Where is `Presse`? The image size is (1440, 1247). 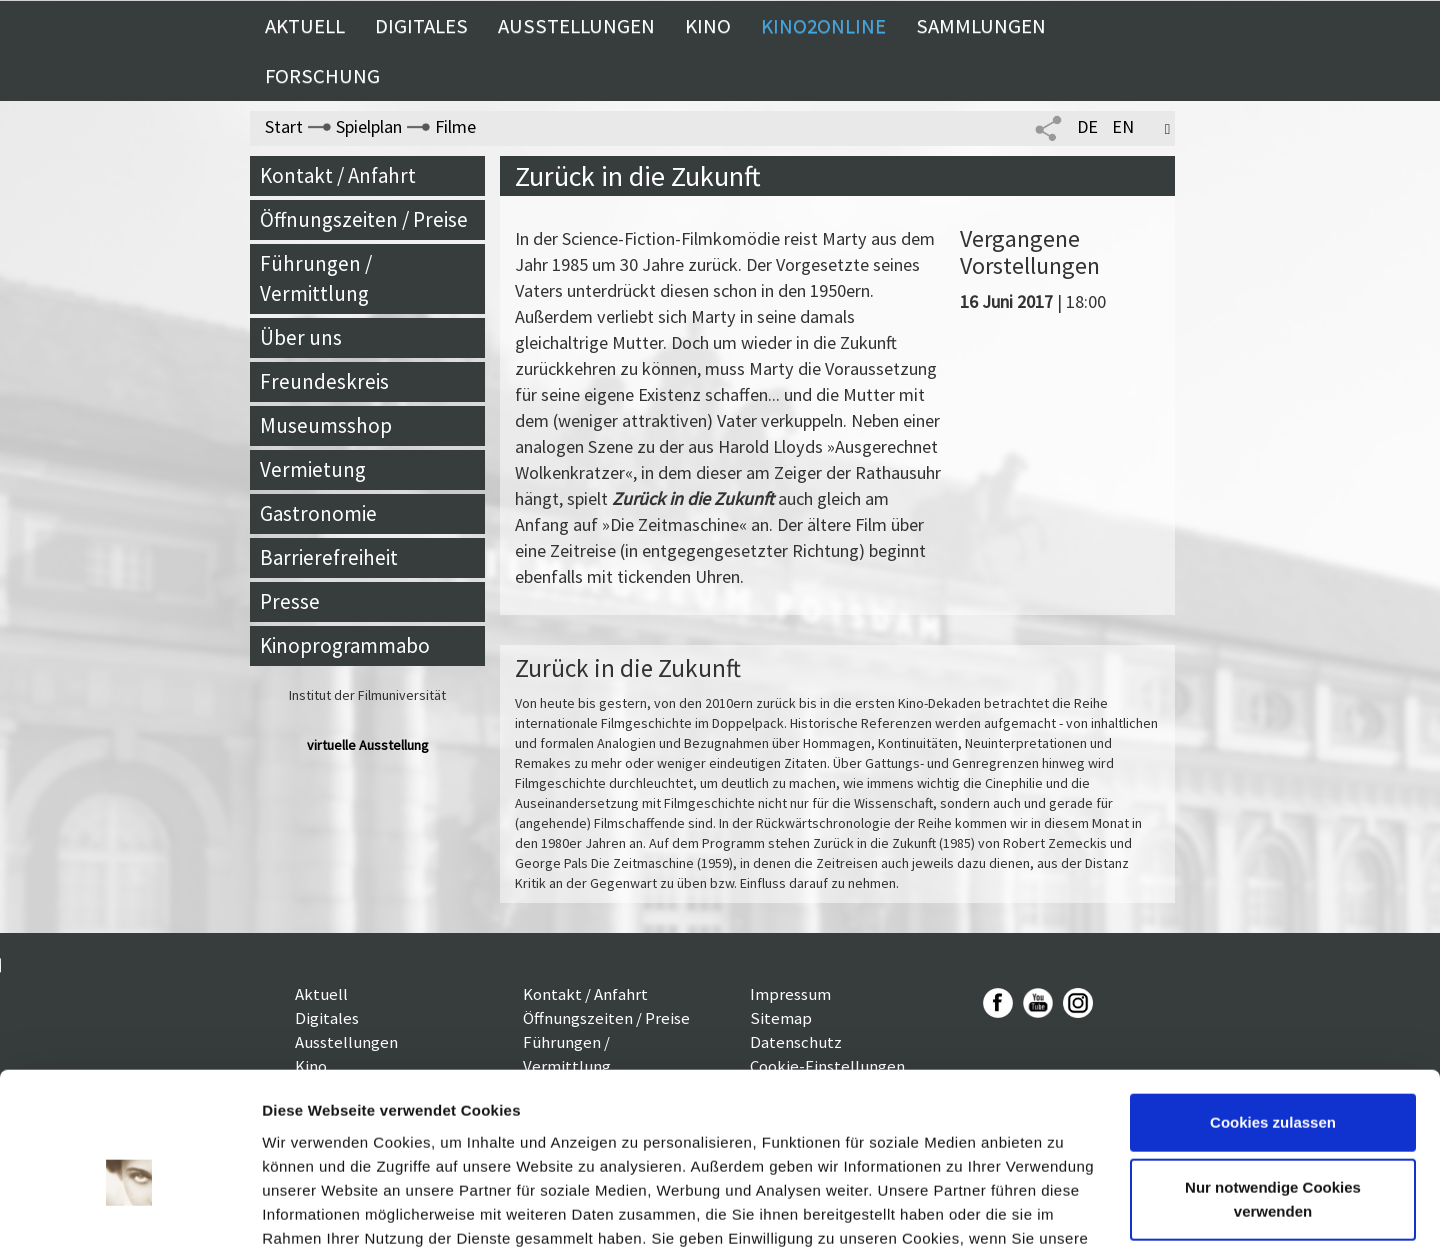 Presse is located at coordinates (290, 601).